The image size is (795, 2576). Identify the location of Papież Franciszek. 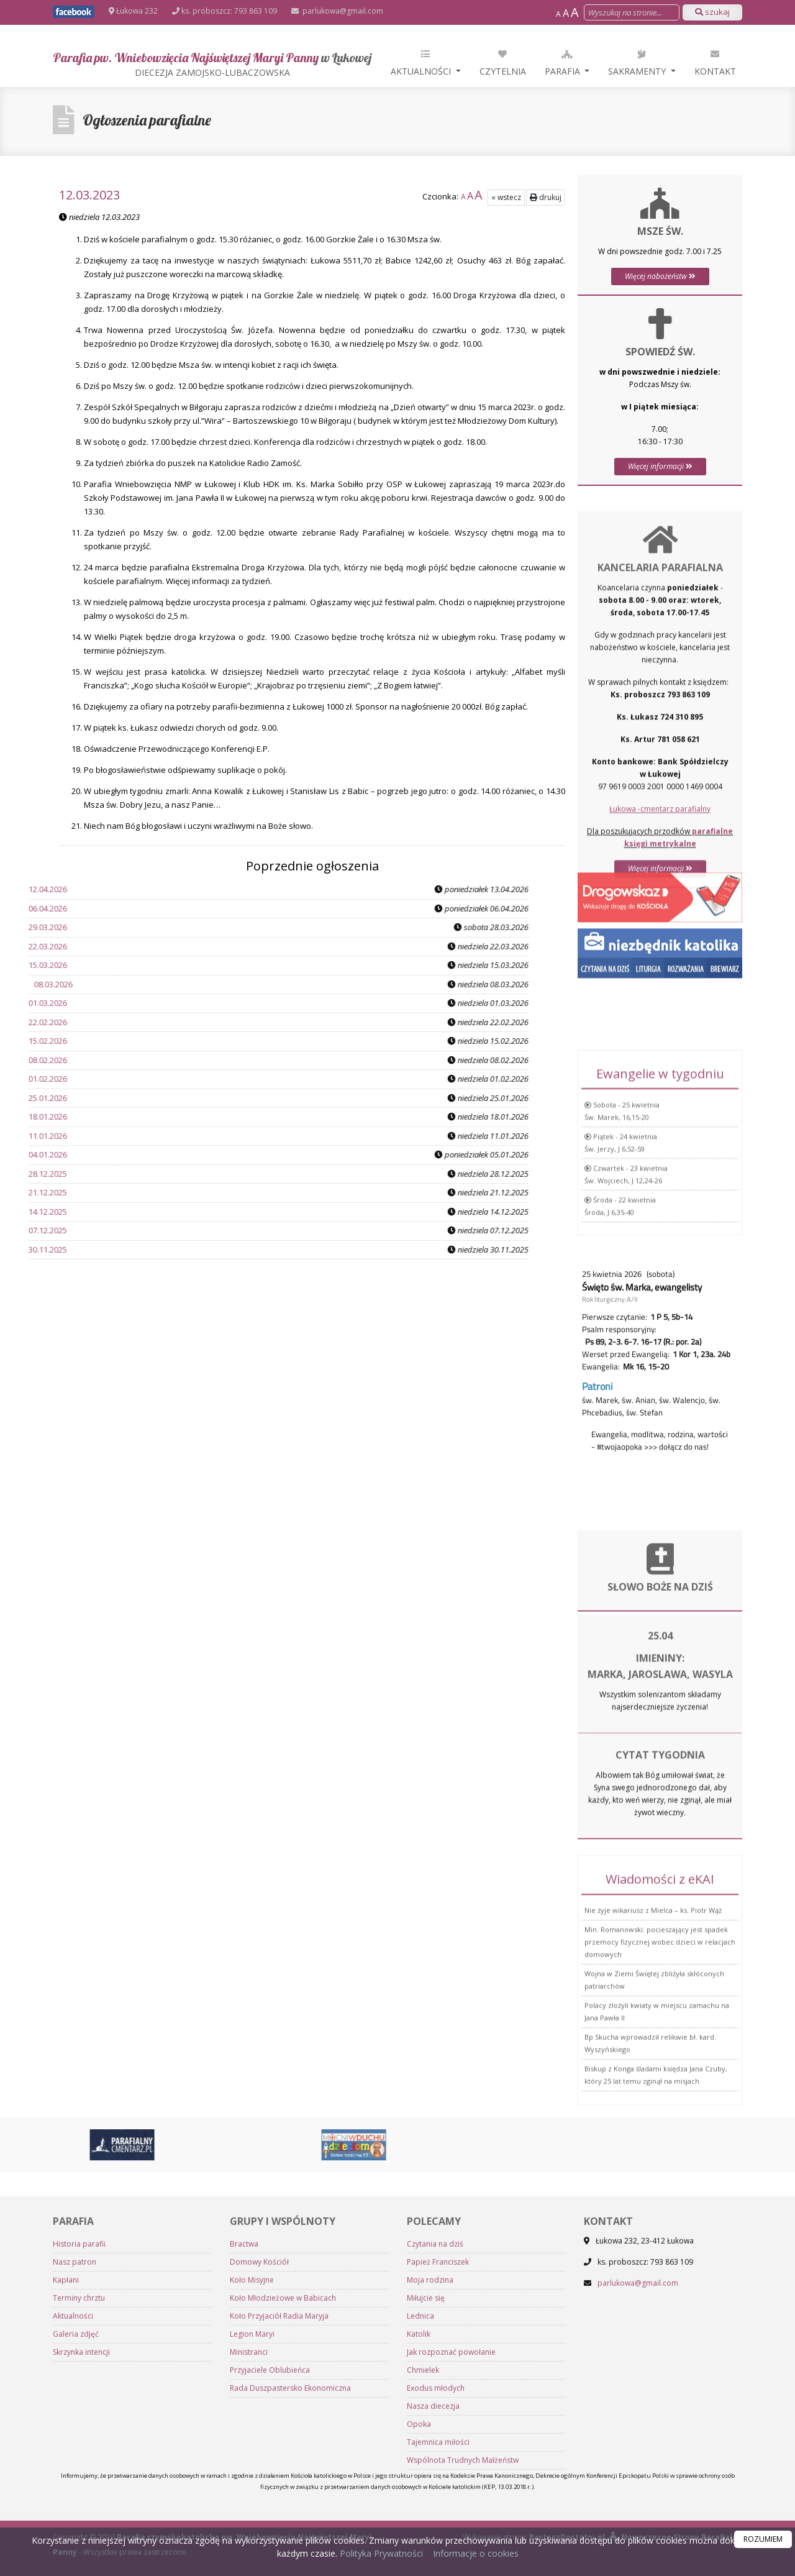
(438, 2475).